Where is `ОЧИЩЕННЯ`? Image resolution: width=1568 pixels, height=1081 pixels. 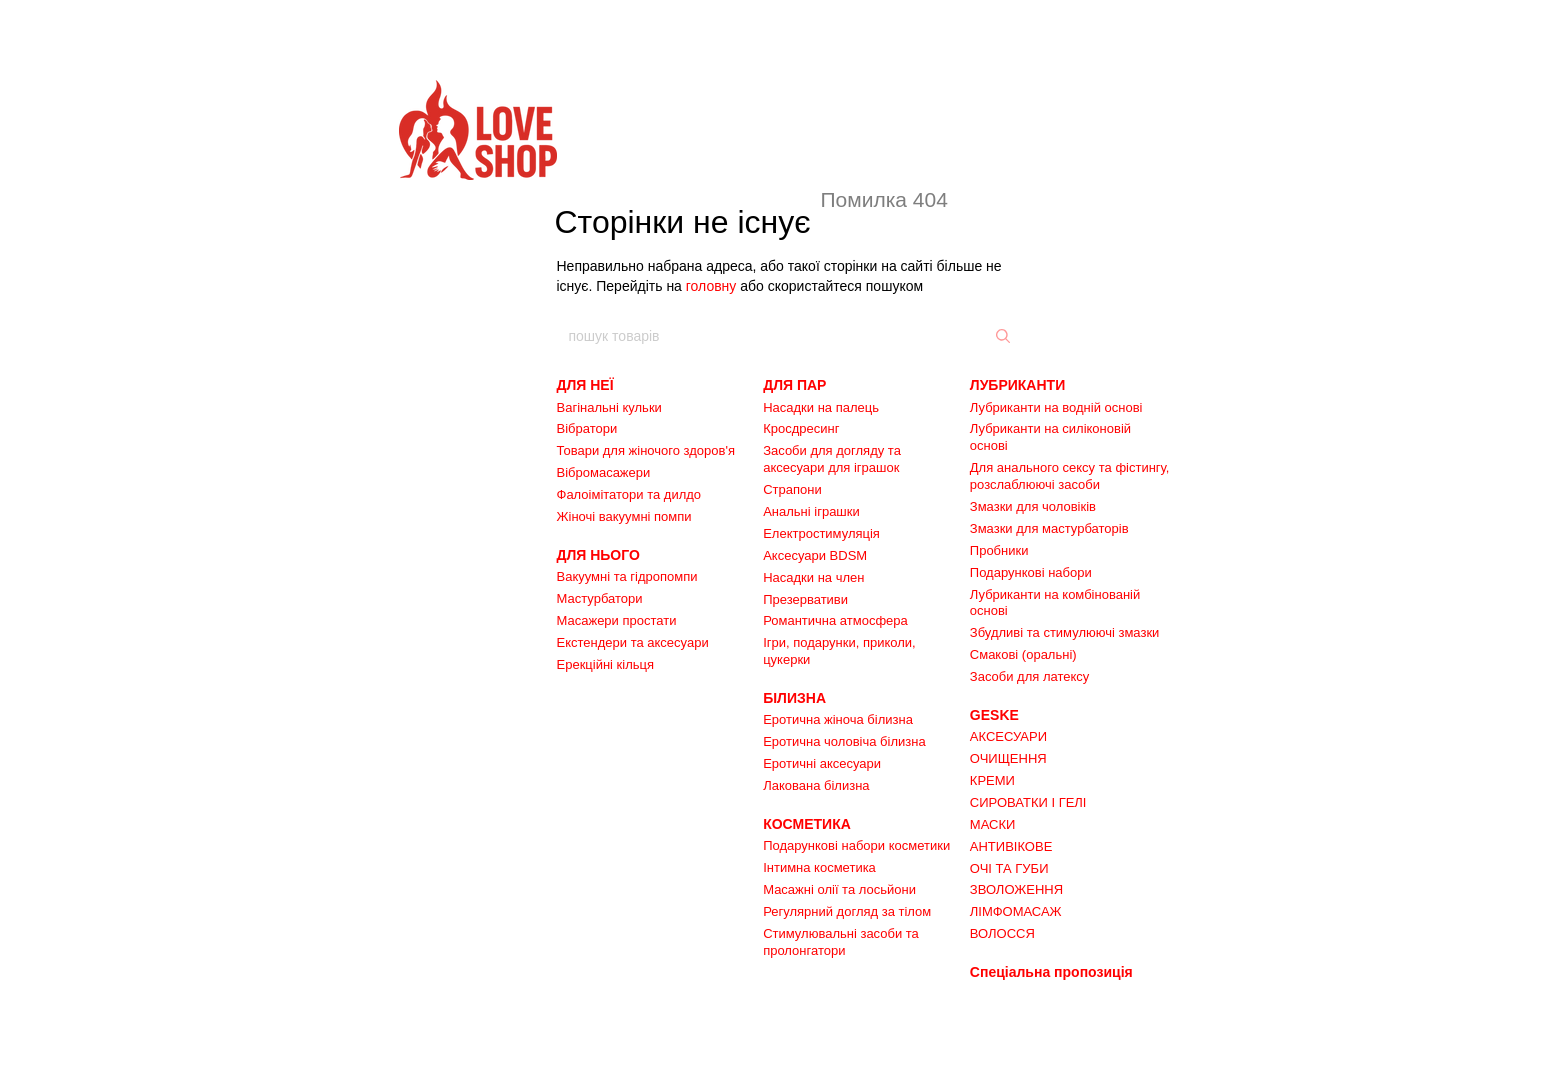 ОЧИЩЕННЯ is located at coordinates (1008, 758).